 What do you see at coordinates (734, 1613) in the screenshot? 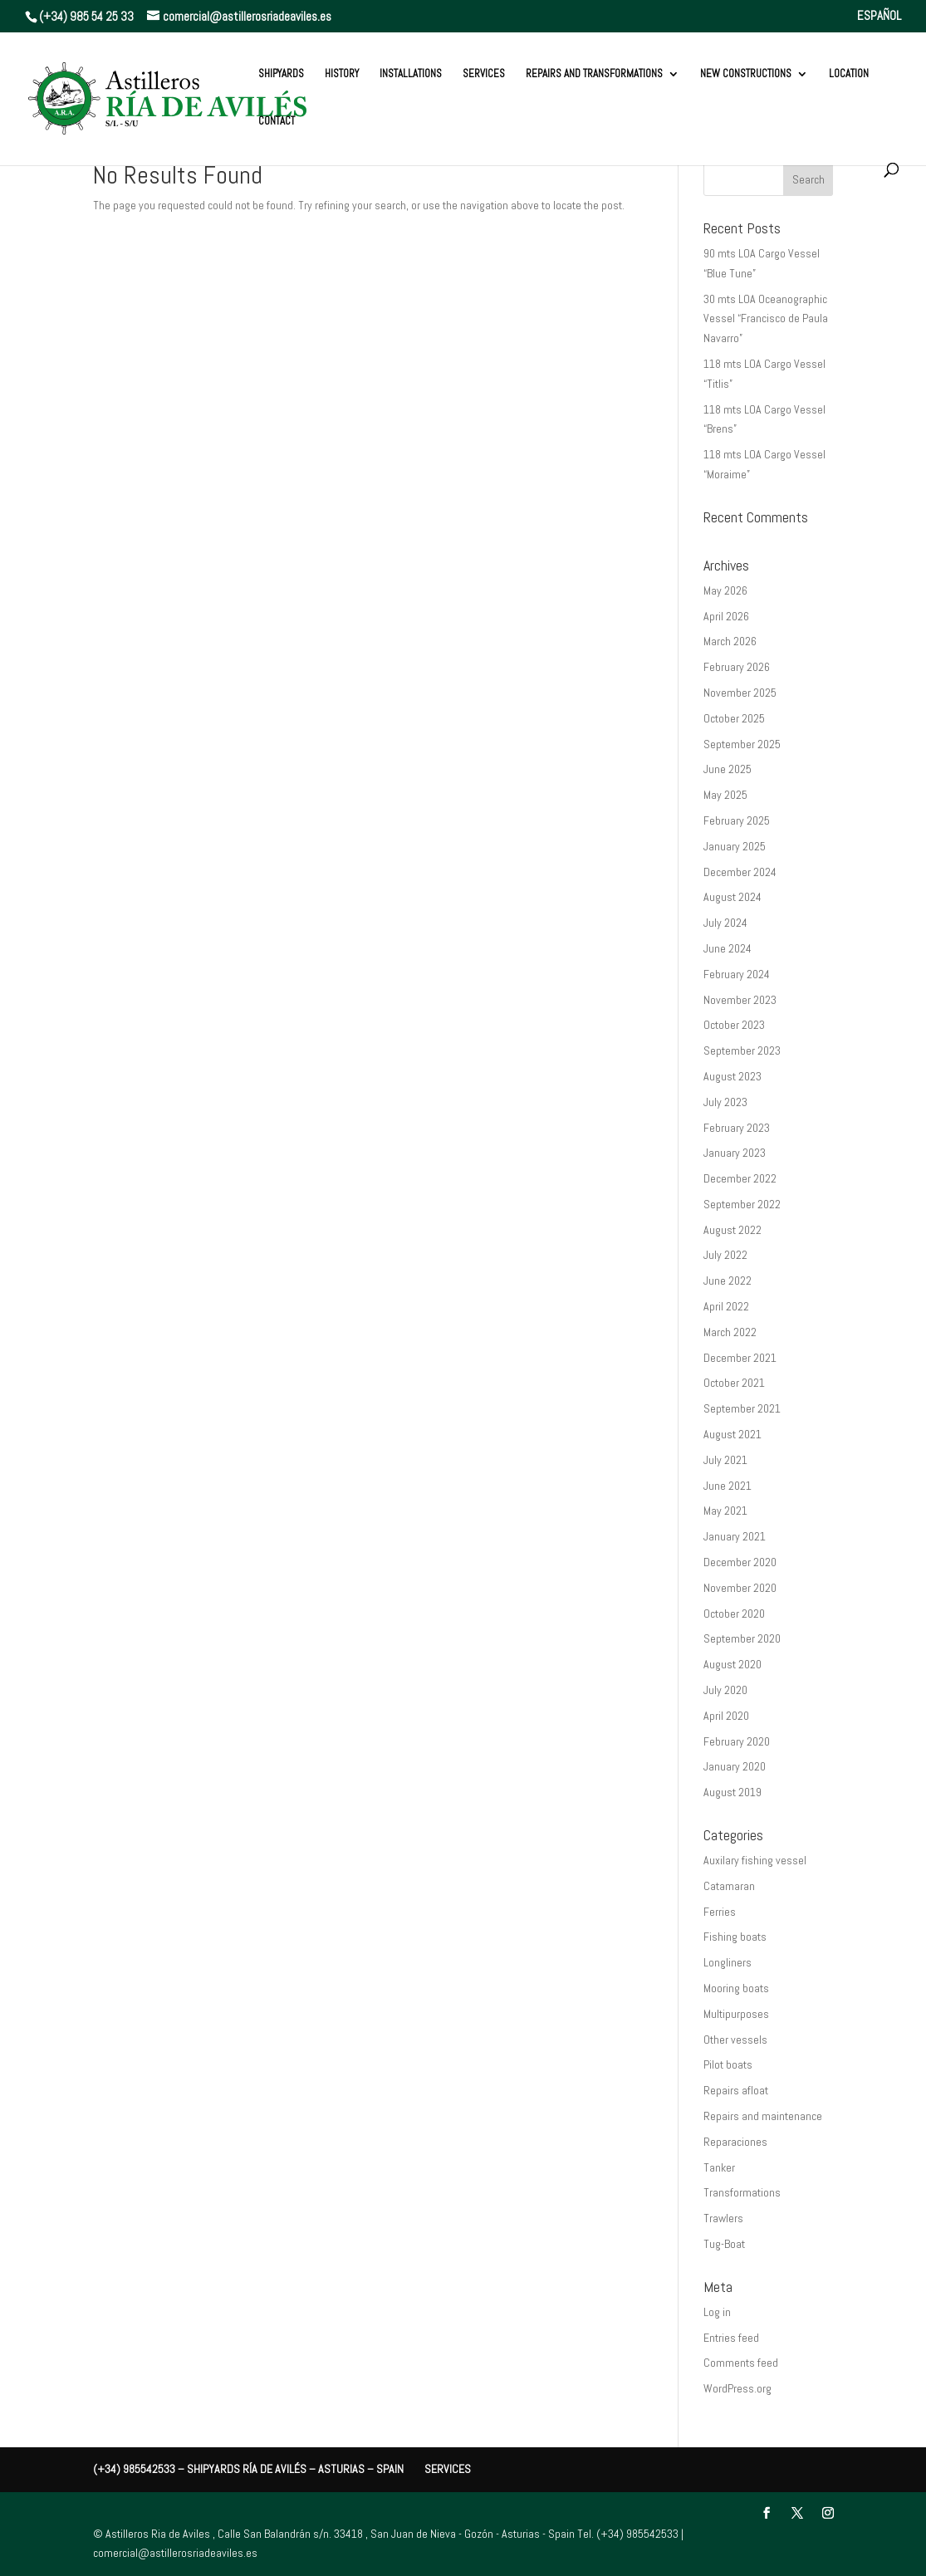
I see `October 2020` at bounding box center [734, 1613].